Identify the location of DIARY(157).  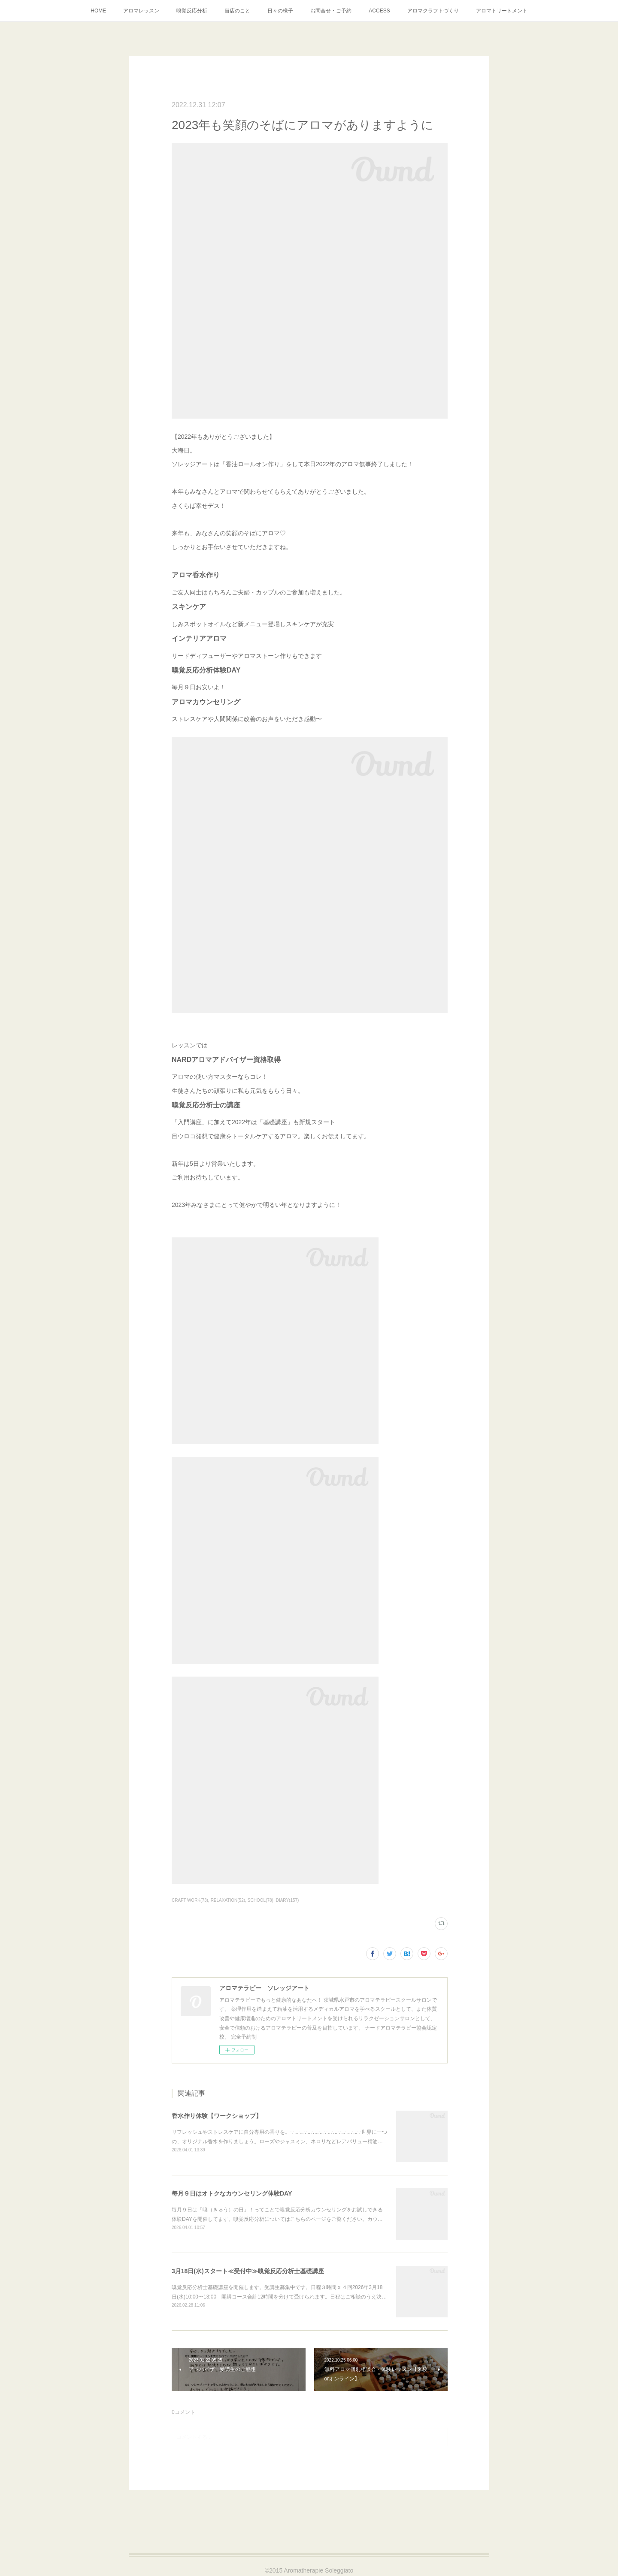
(287, 1900).